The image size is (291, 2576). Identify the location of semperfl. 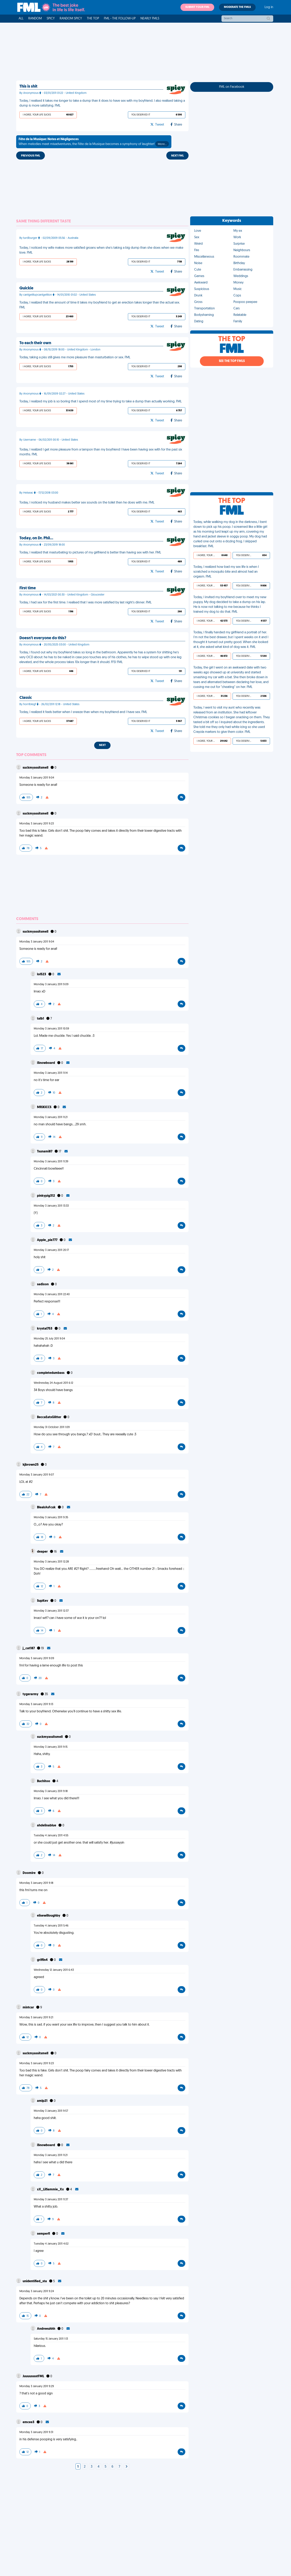
(44, 2233).